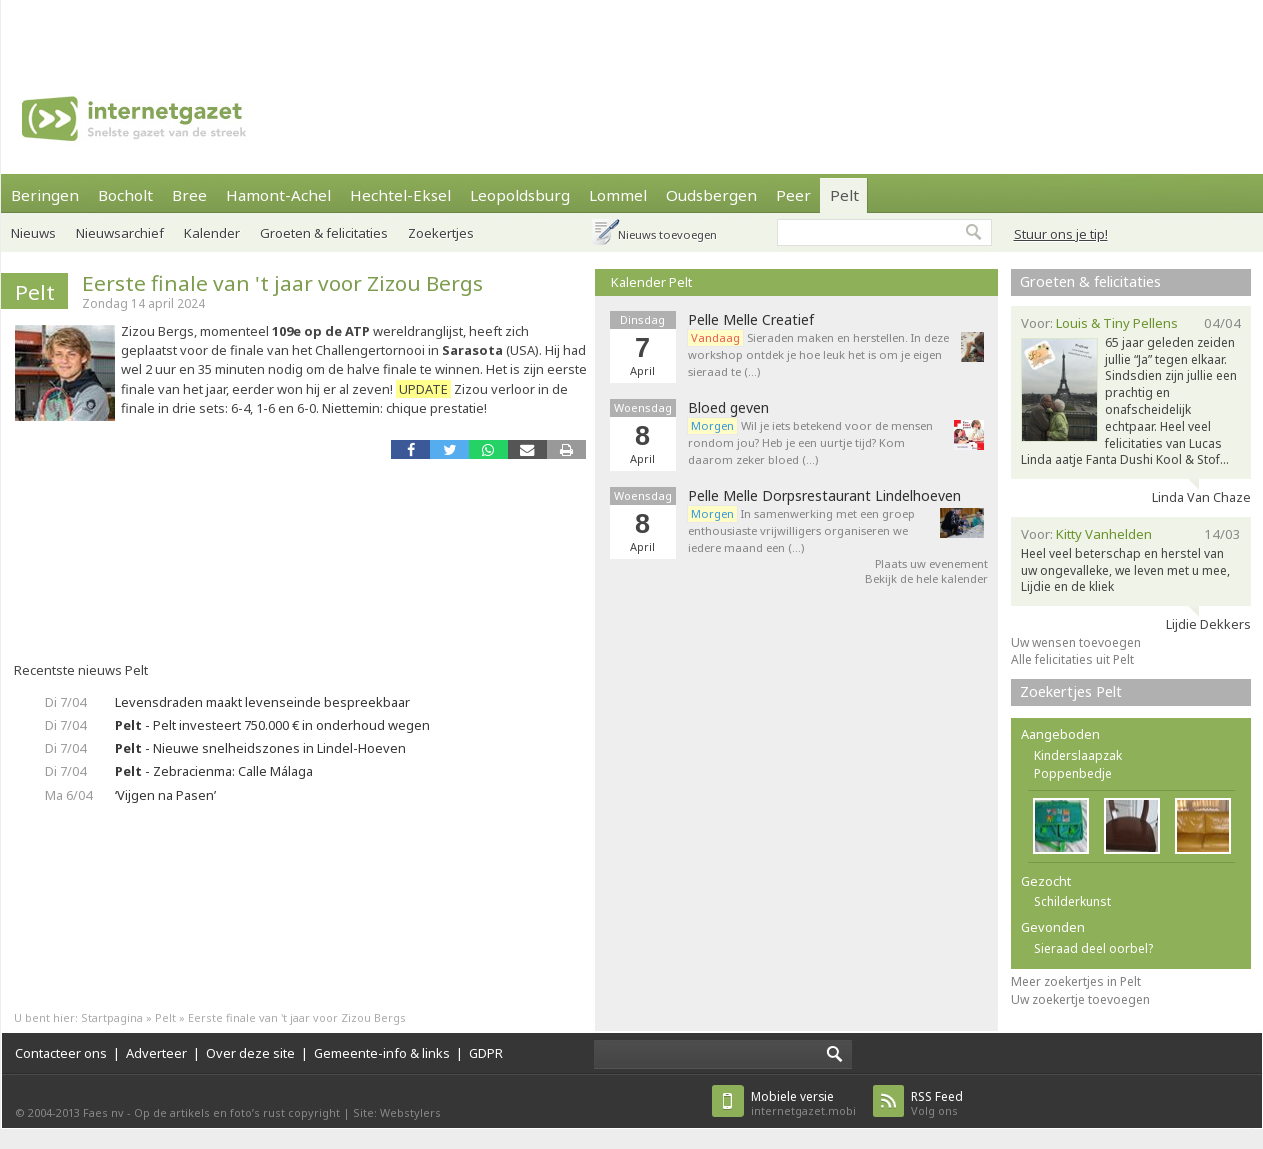  Describe the element at coordinates (1071, 691) in the screenshot. I see `Zoekertjes Pelt` at that location.